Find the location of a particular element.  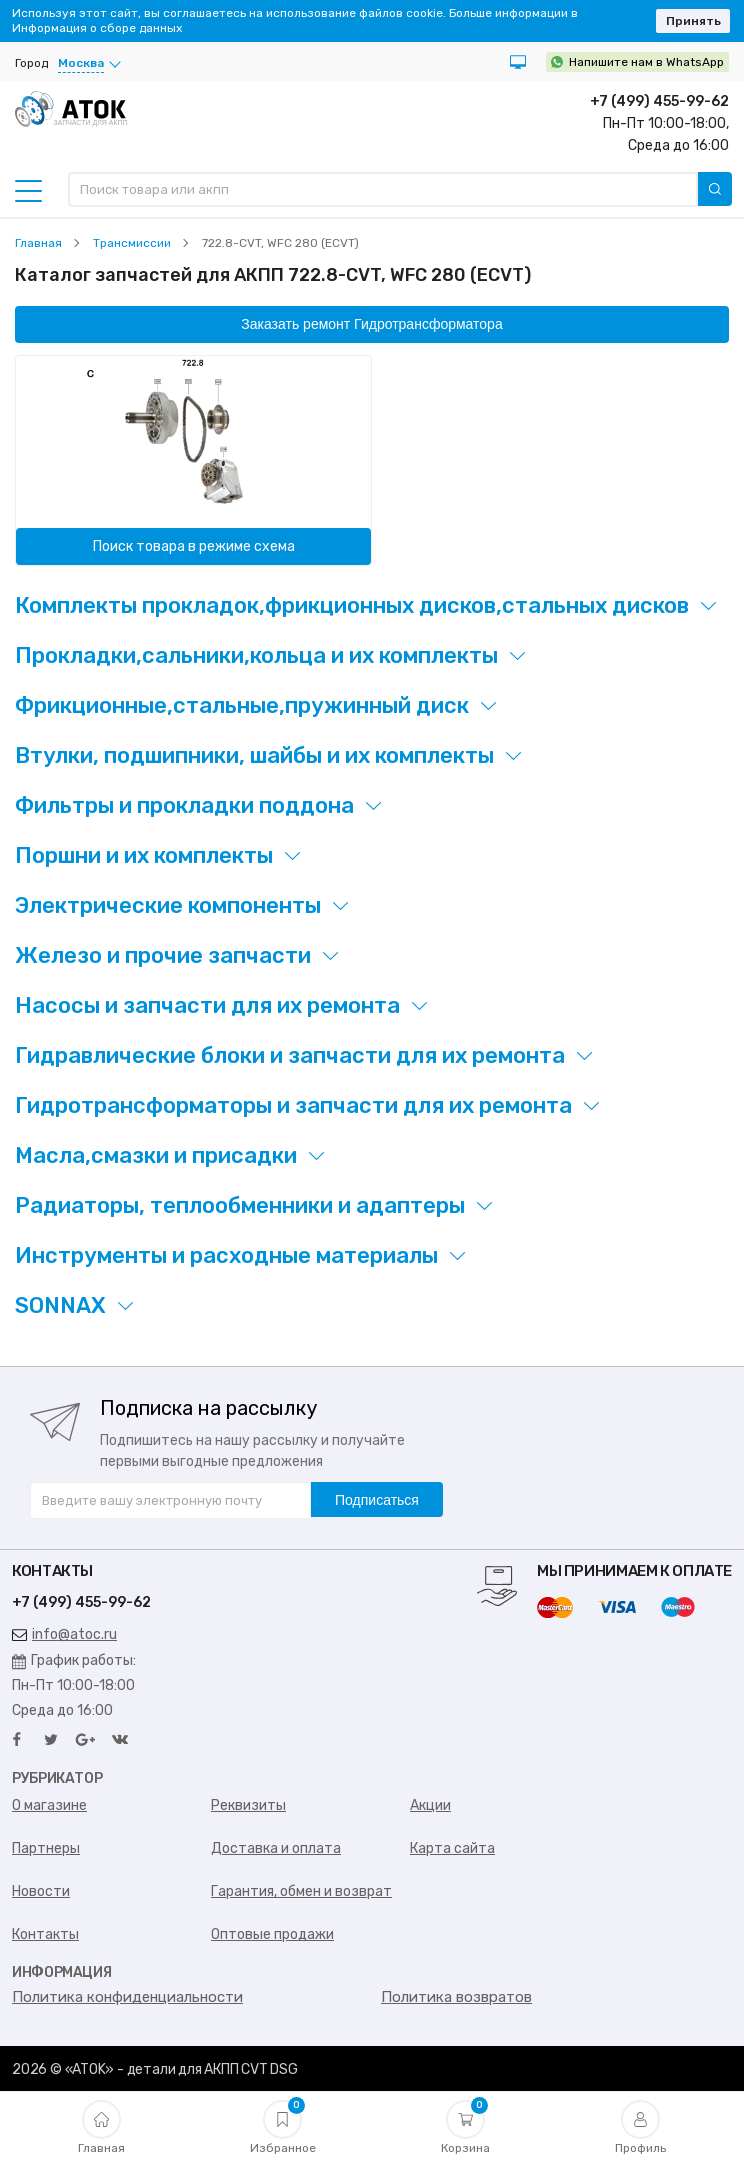

Заказать ремонт Гидротрансформатора is located at coordinates (371, 324).